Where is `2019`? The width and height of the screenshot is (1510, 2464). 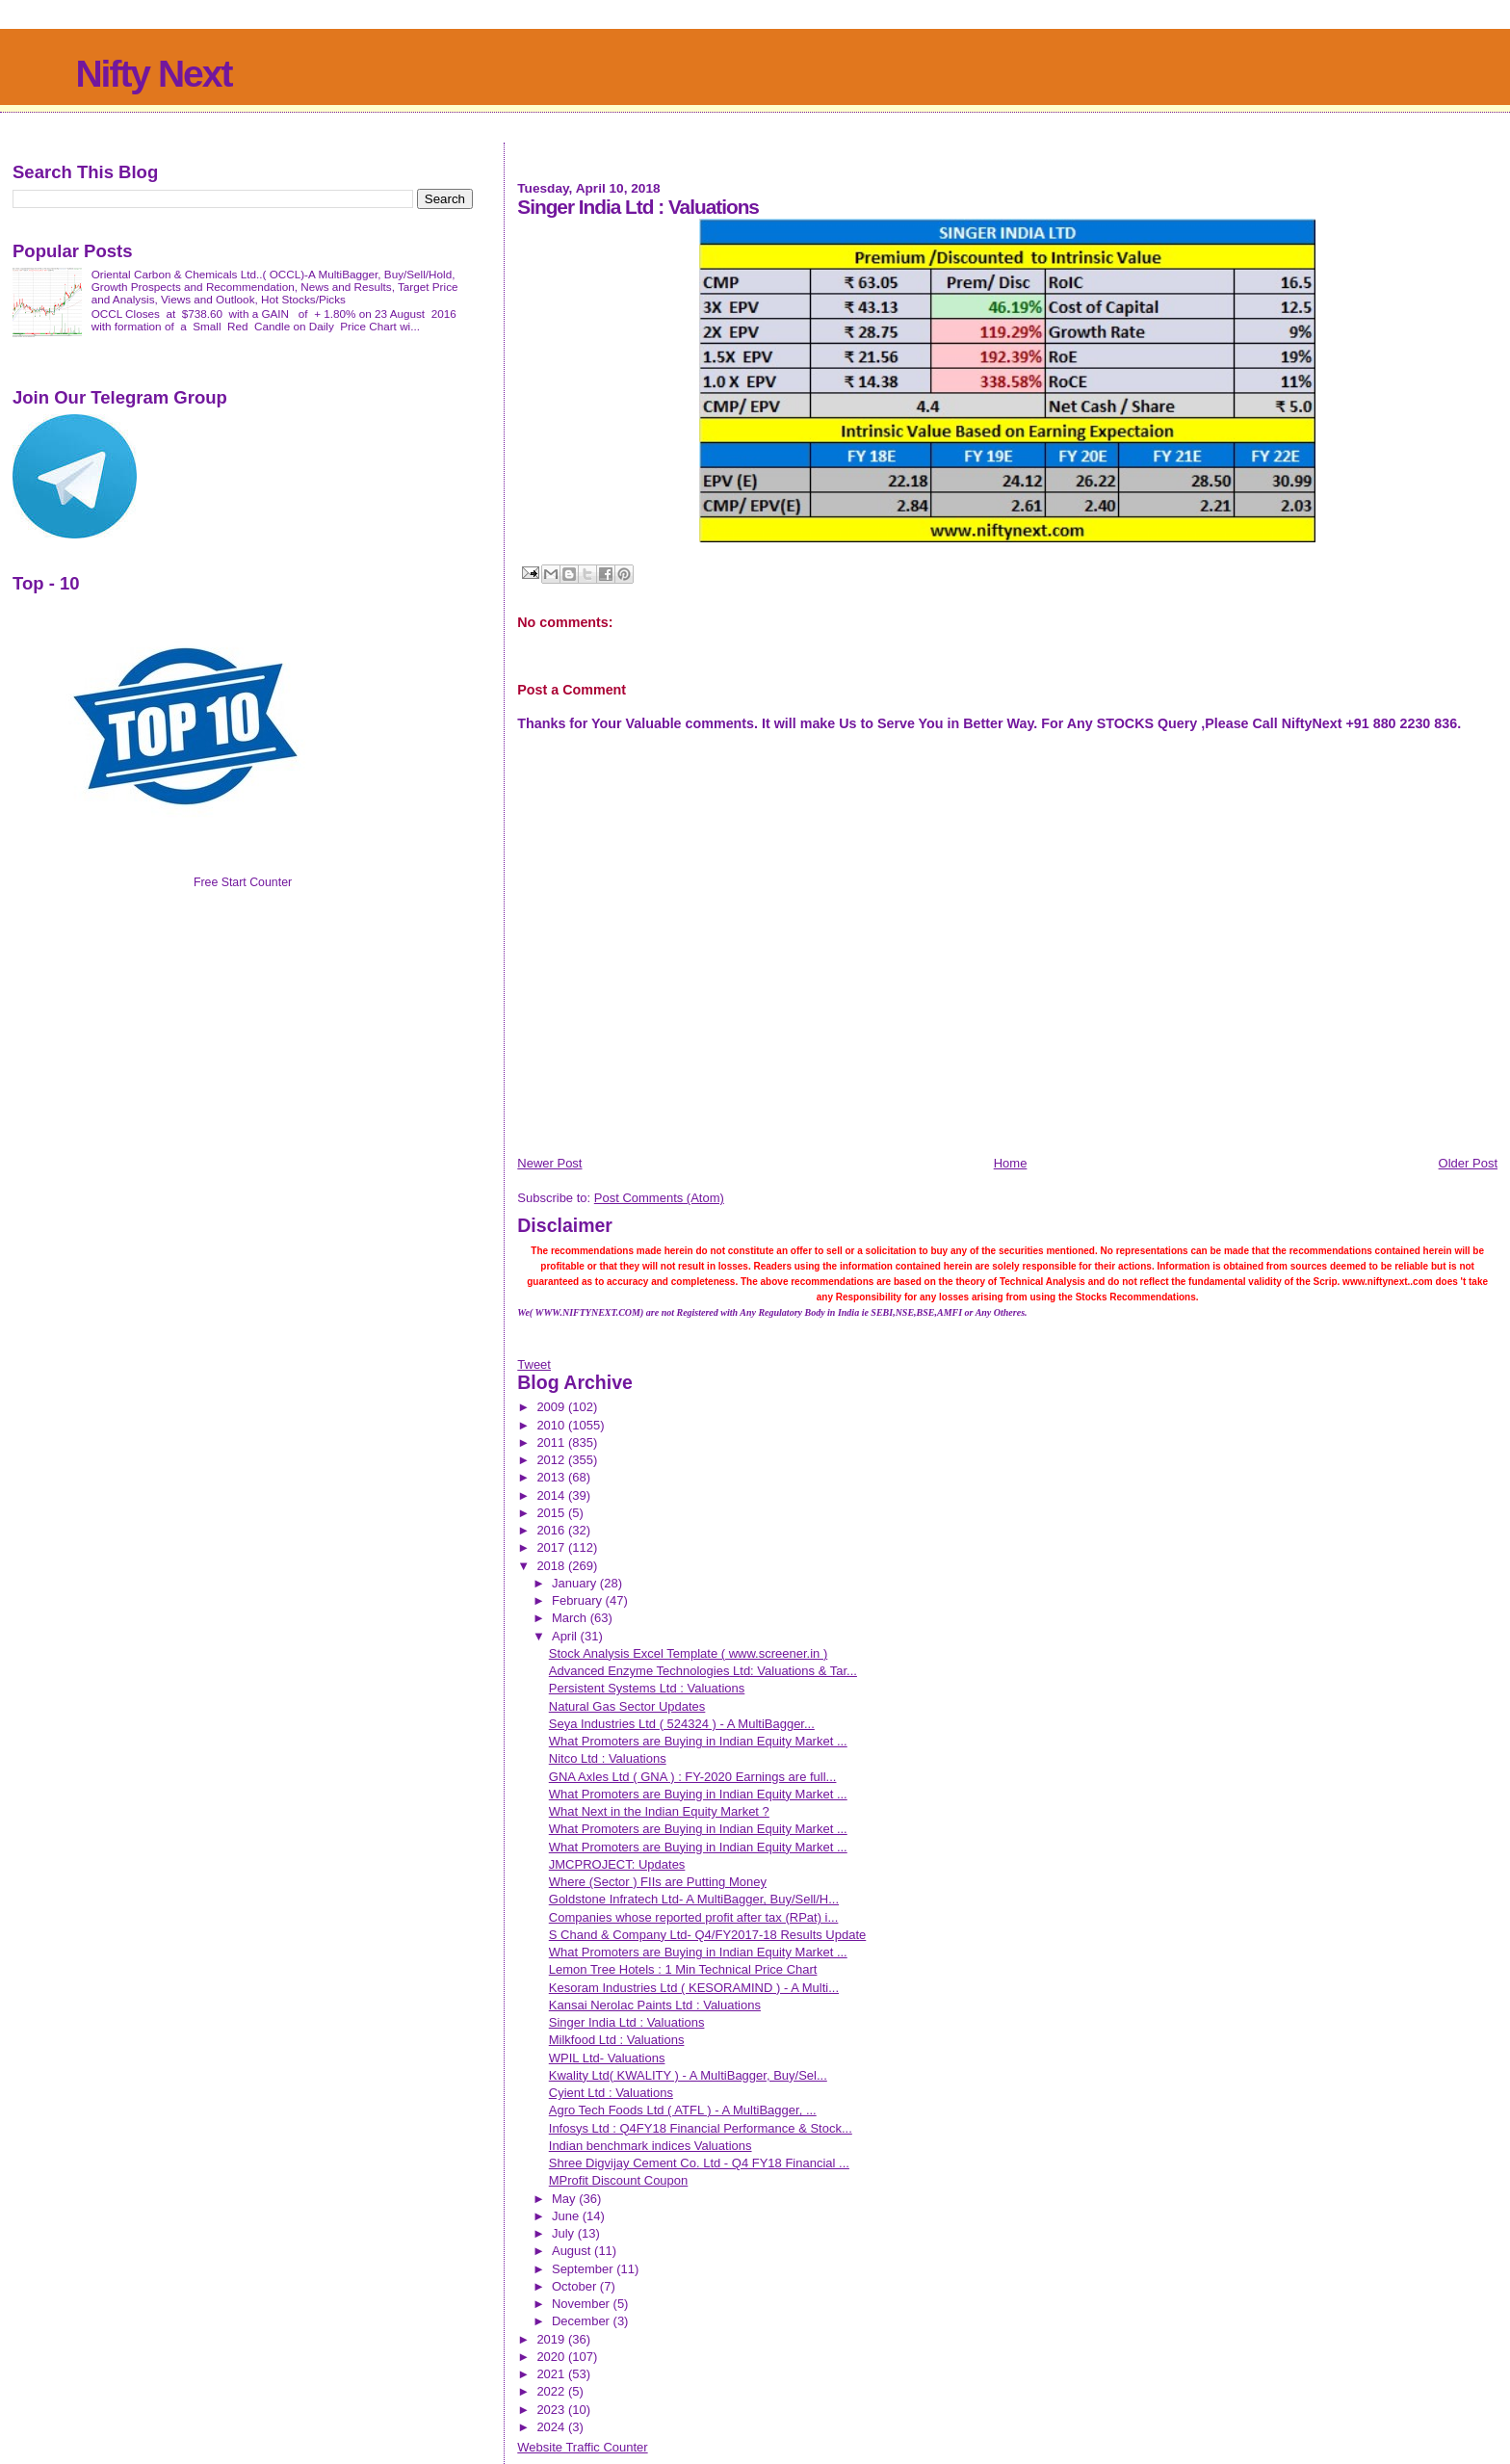
2019 is located at coordinates (552, 2339).